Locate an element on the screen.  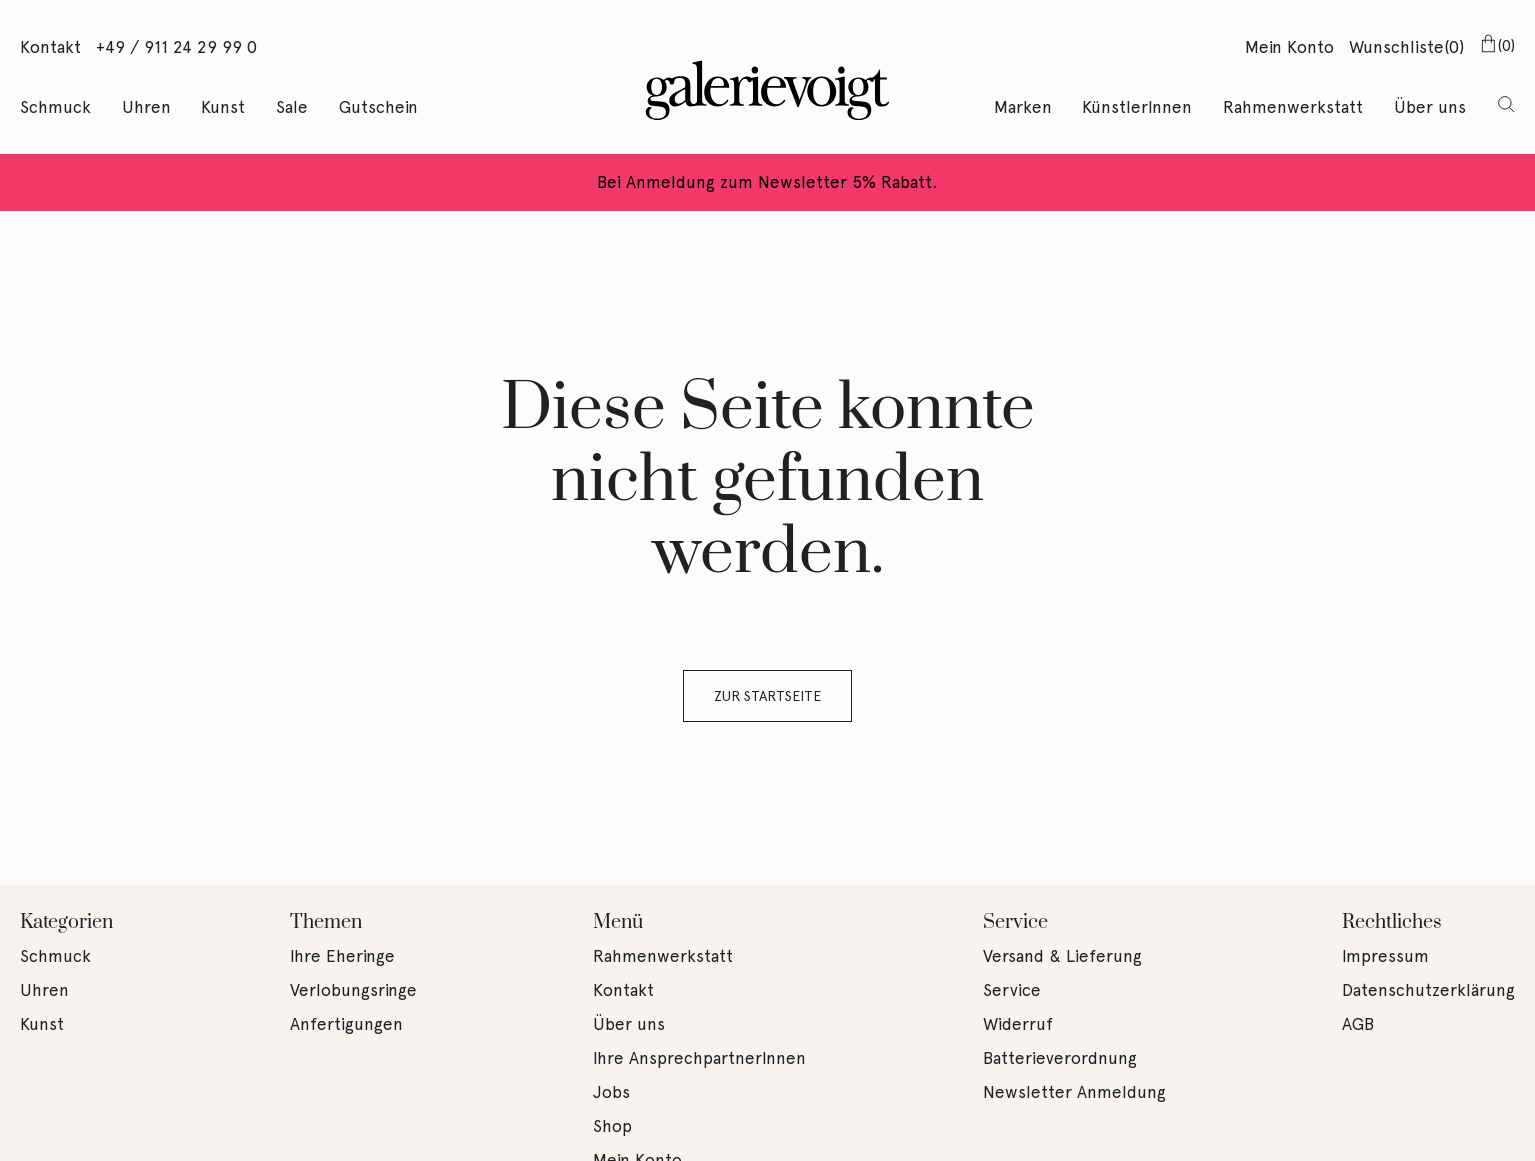
AGB is located at coordinates (1358, 1024).